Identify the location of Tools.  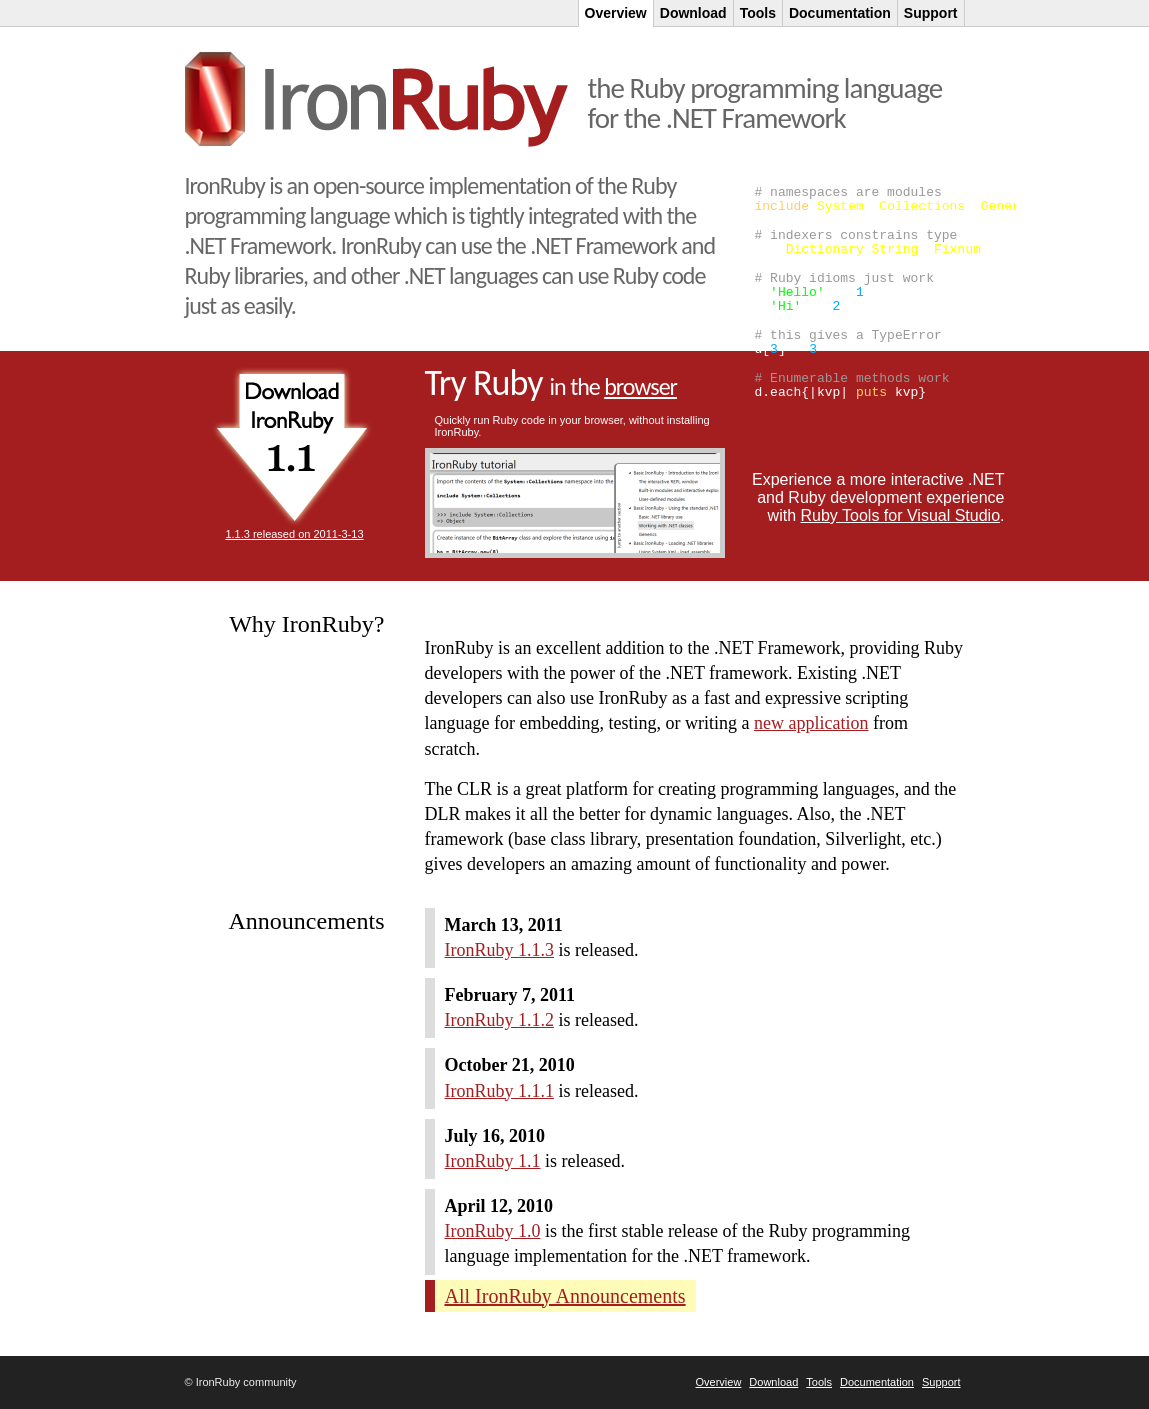
(819, 1382).